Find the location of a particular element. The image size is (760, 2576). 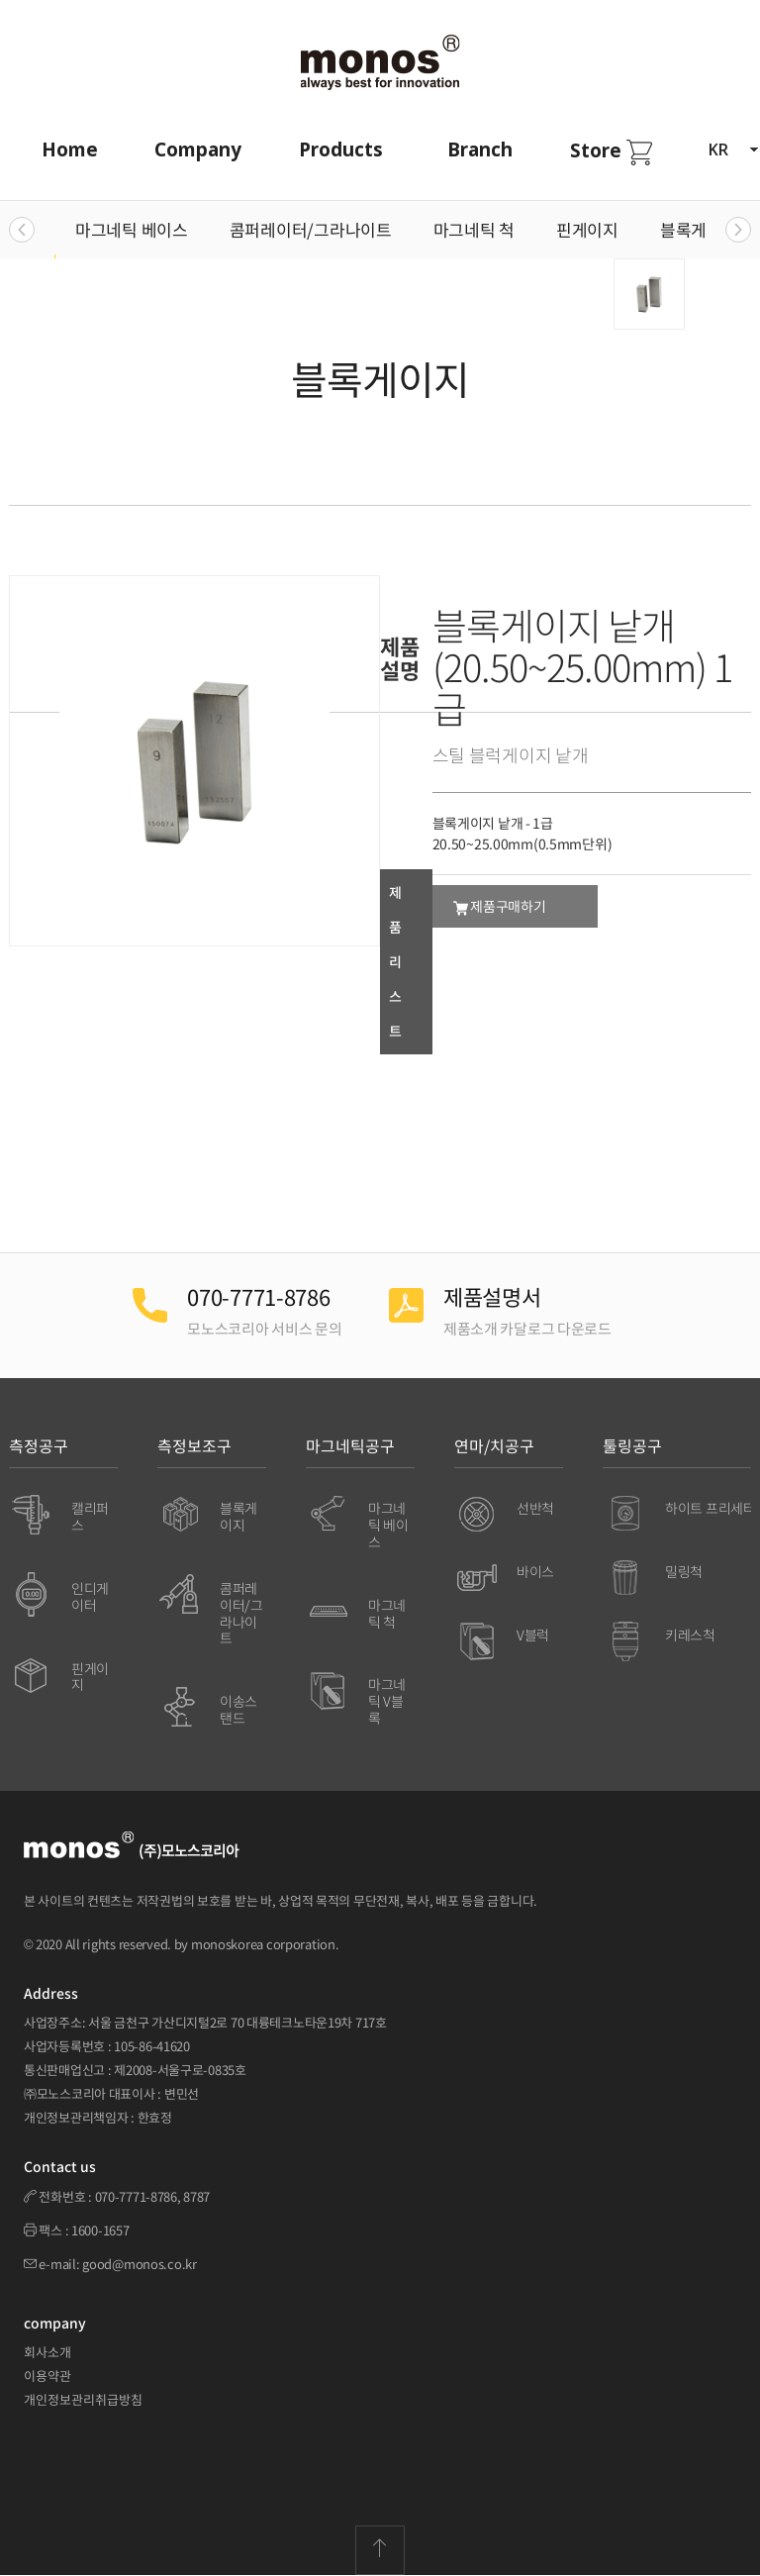

핀게이지 is located at coordinates (587, 229).